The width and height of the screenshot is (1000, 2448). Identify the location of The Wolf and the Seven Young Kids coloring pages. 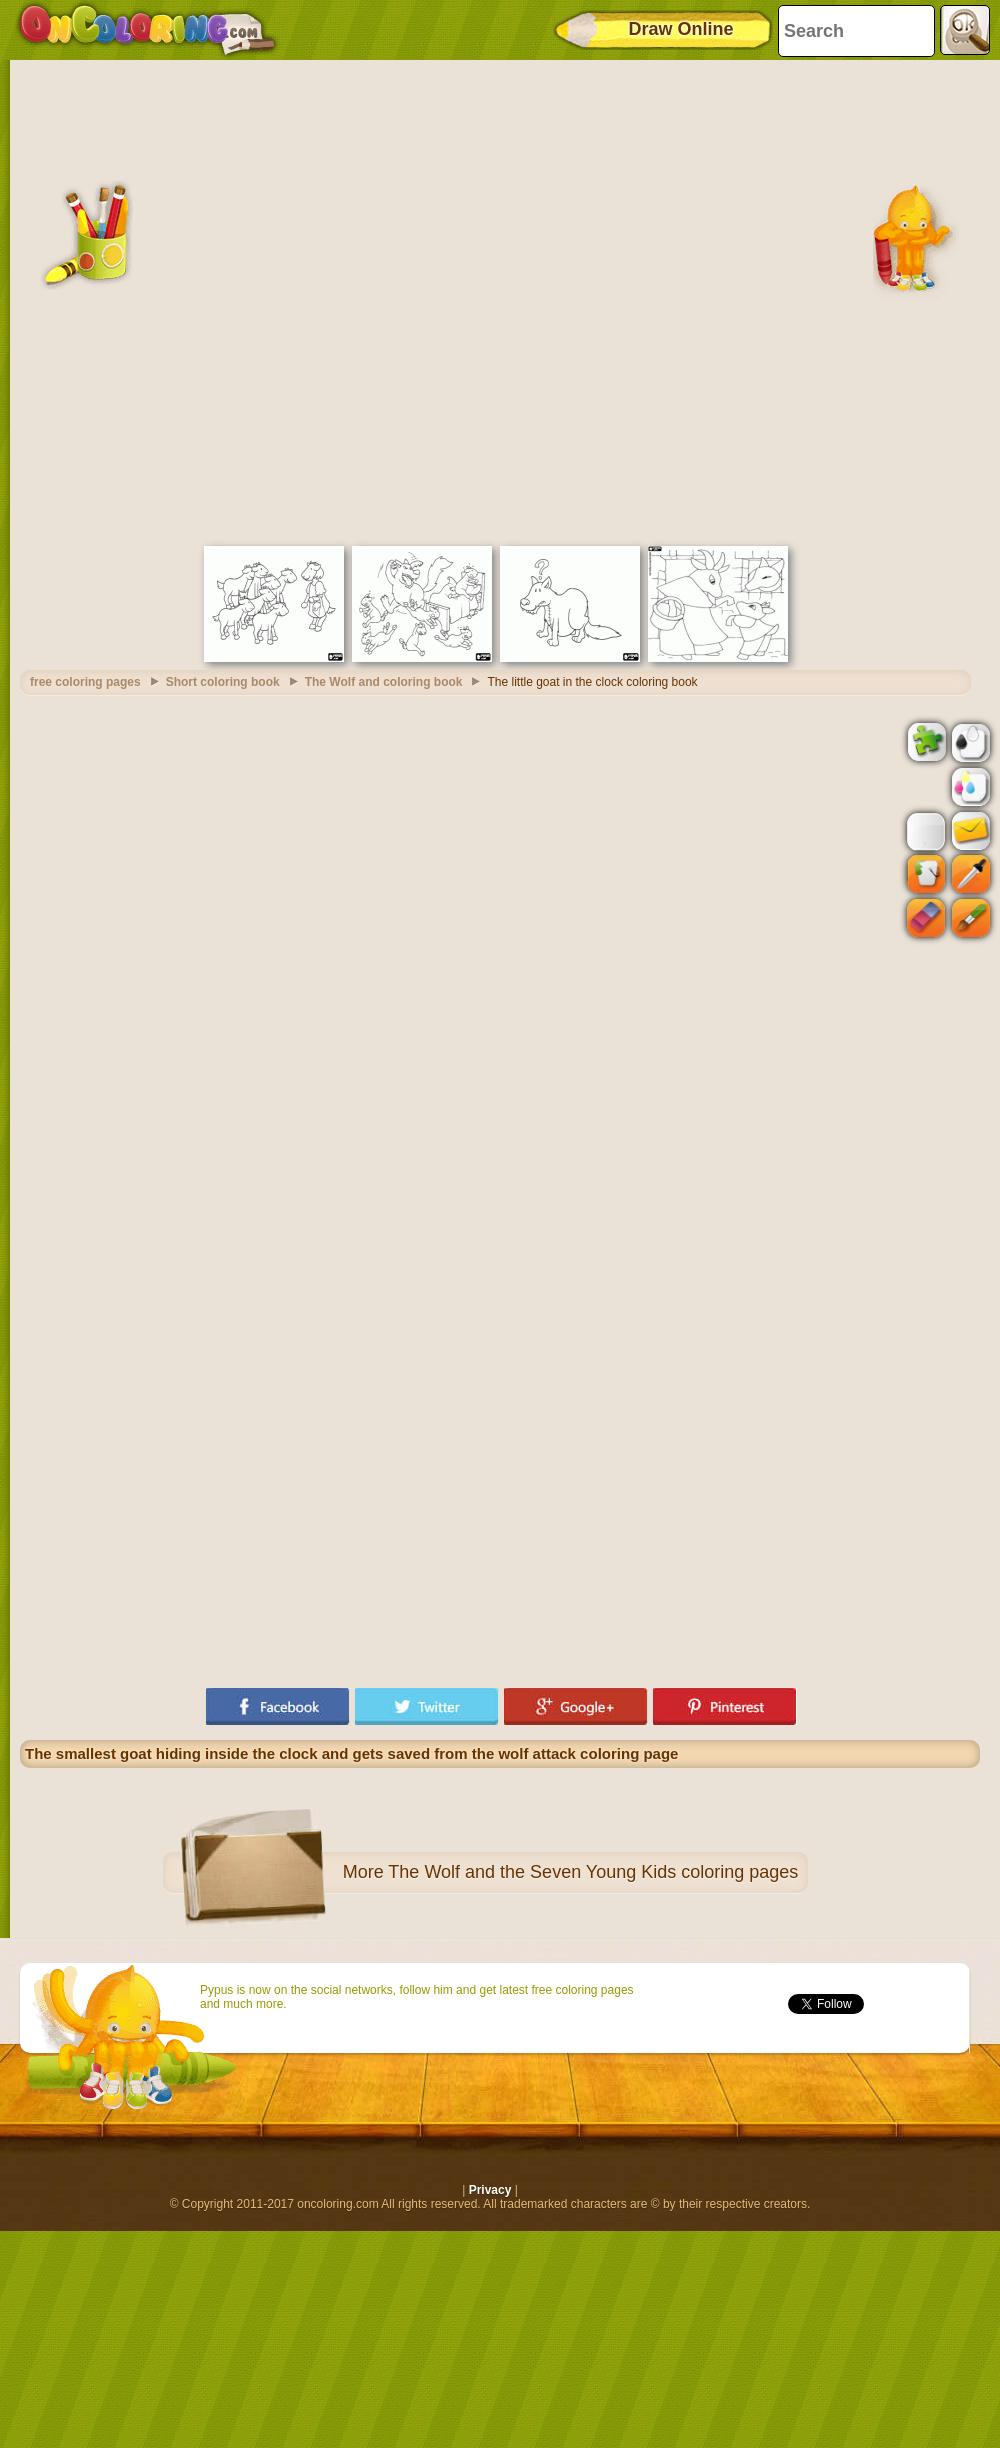
(593, 1872).